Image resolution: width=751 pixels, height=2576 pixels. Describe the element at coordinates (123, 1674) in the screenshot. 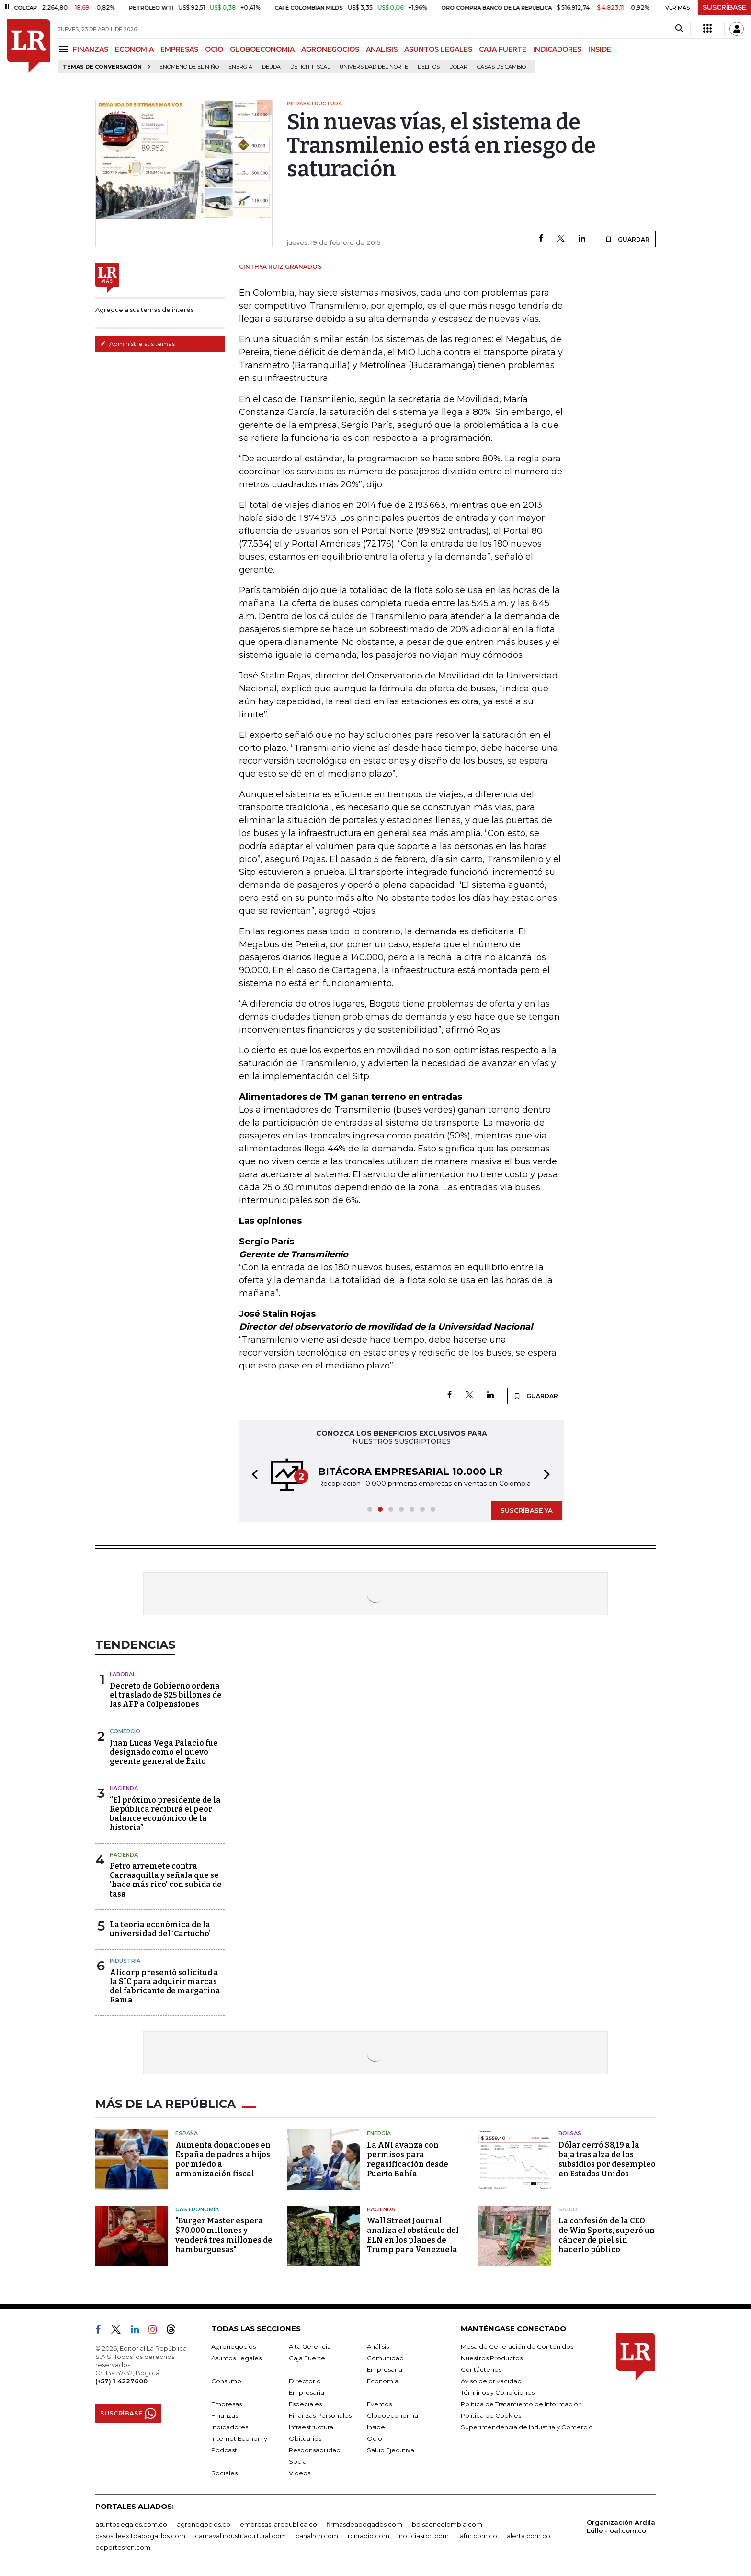

I see `Laboral` at that location.